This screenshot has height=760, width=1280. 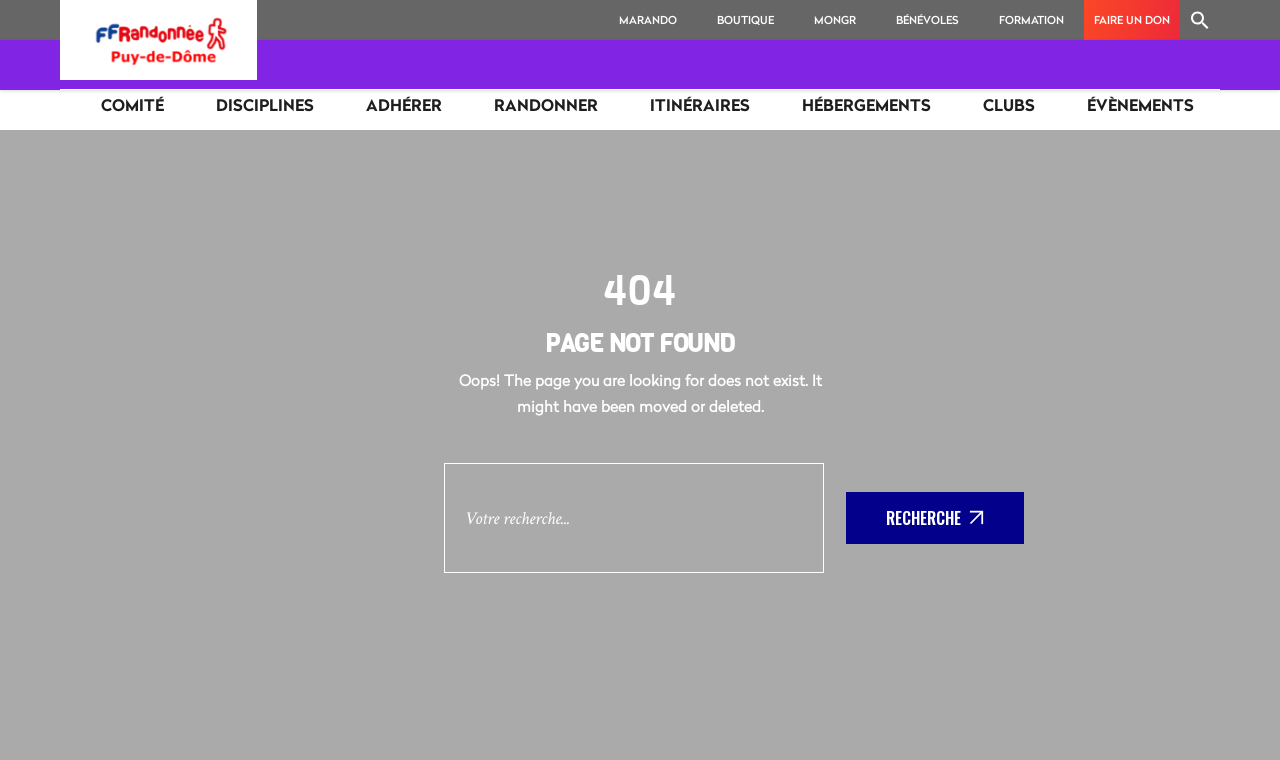 What do you see at coordinates (1200, 20) in the screenshot?
I see `[Search Icon Link]` at bounding box center [1200, 20].